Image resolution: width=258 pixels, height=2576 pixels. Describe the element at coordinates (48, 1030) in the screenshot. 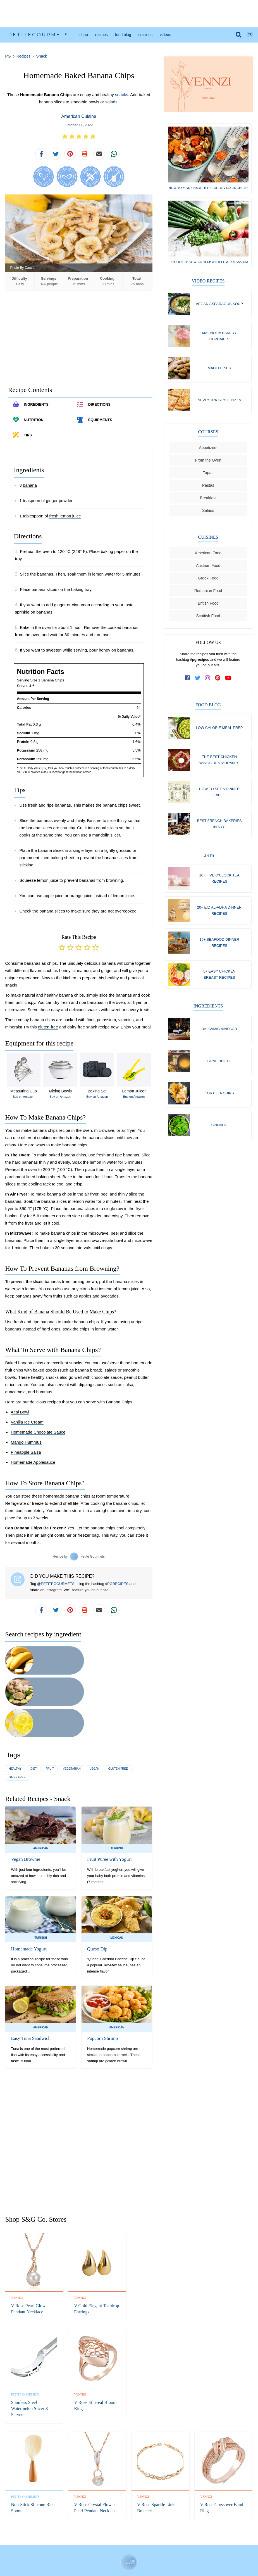

I see `gluten-free` at that location.